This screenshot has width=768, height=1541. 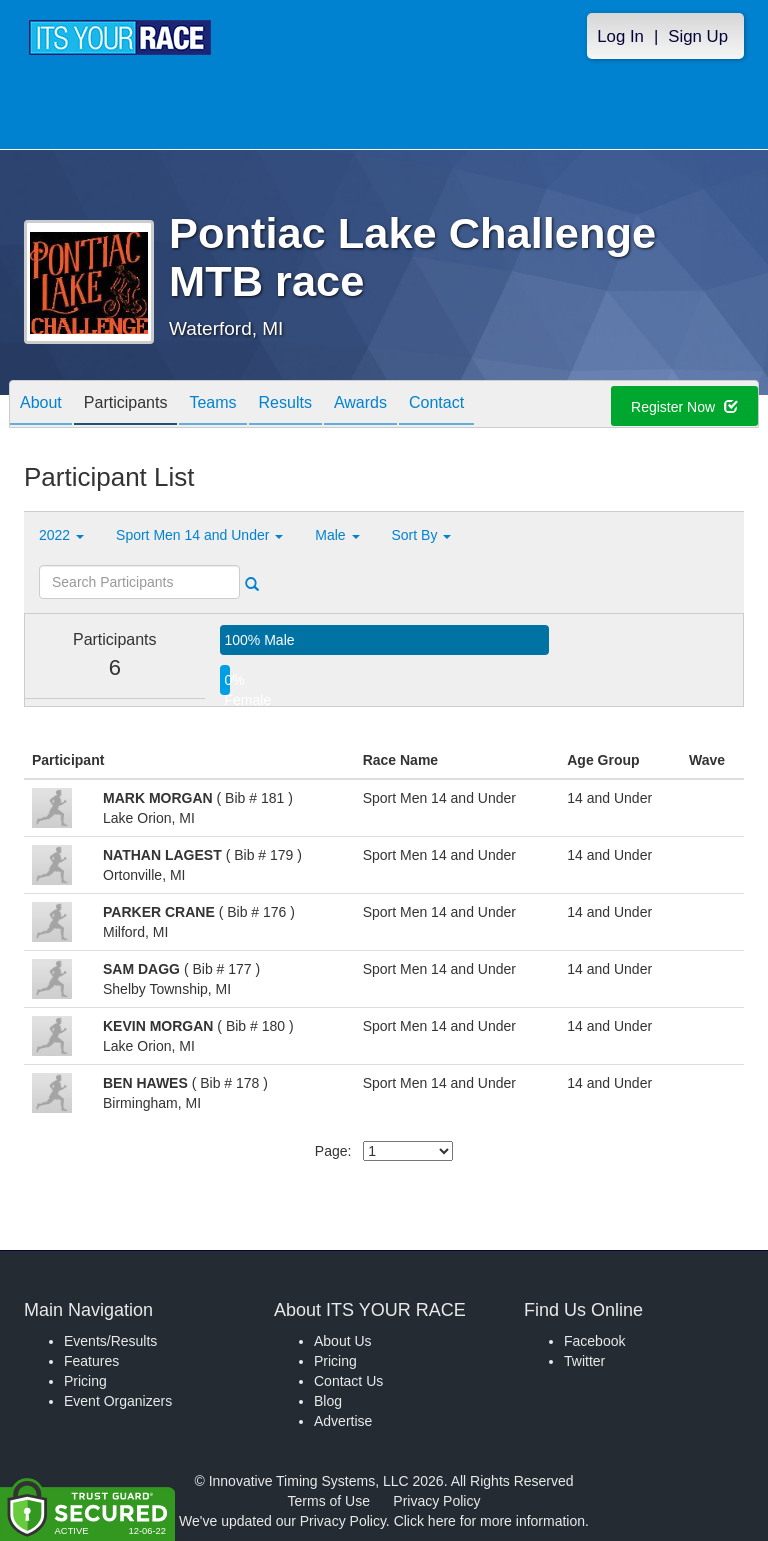 I want to click on Event Organizers, so click(x=118, y=1401).